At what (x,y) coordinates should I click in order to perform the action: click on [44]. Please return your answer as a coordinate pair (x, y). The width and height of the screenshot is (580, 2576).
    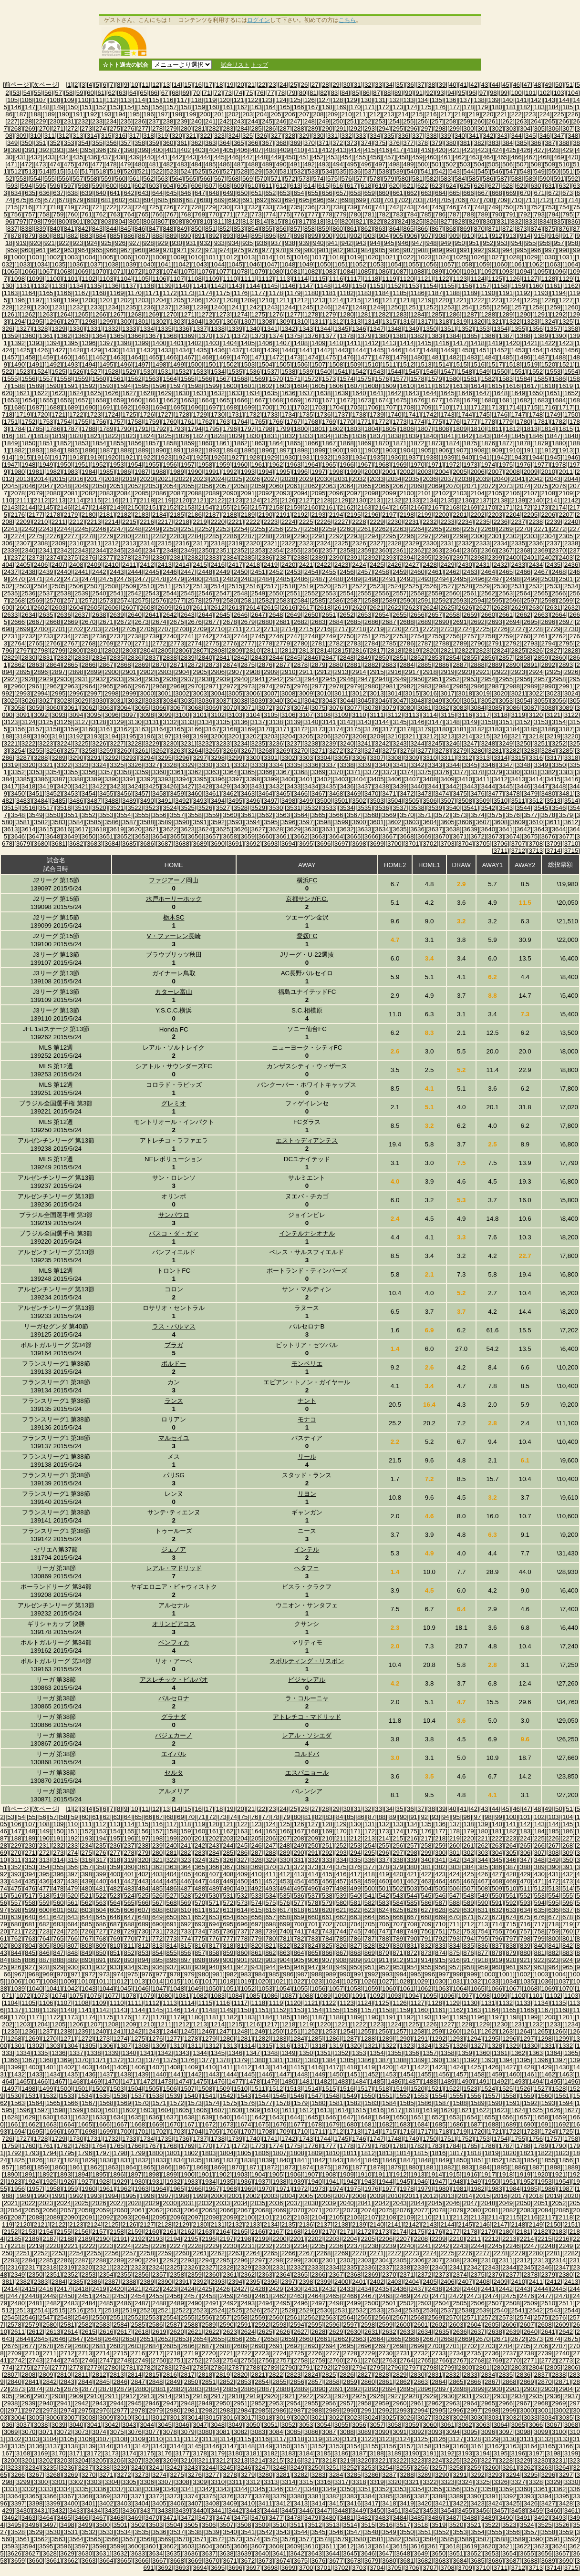
    Looking at the image, I should click on (495, 84).